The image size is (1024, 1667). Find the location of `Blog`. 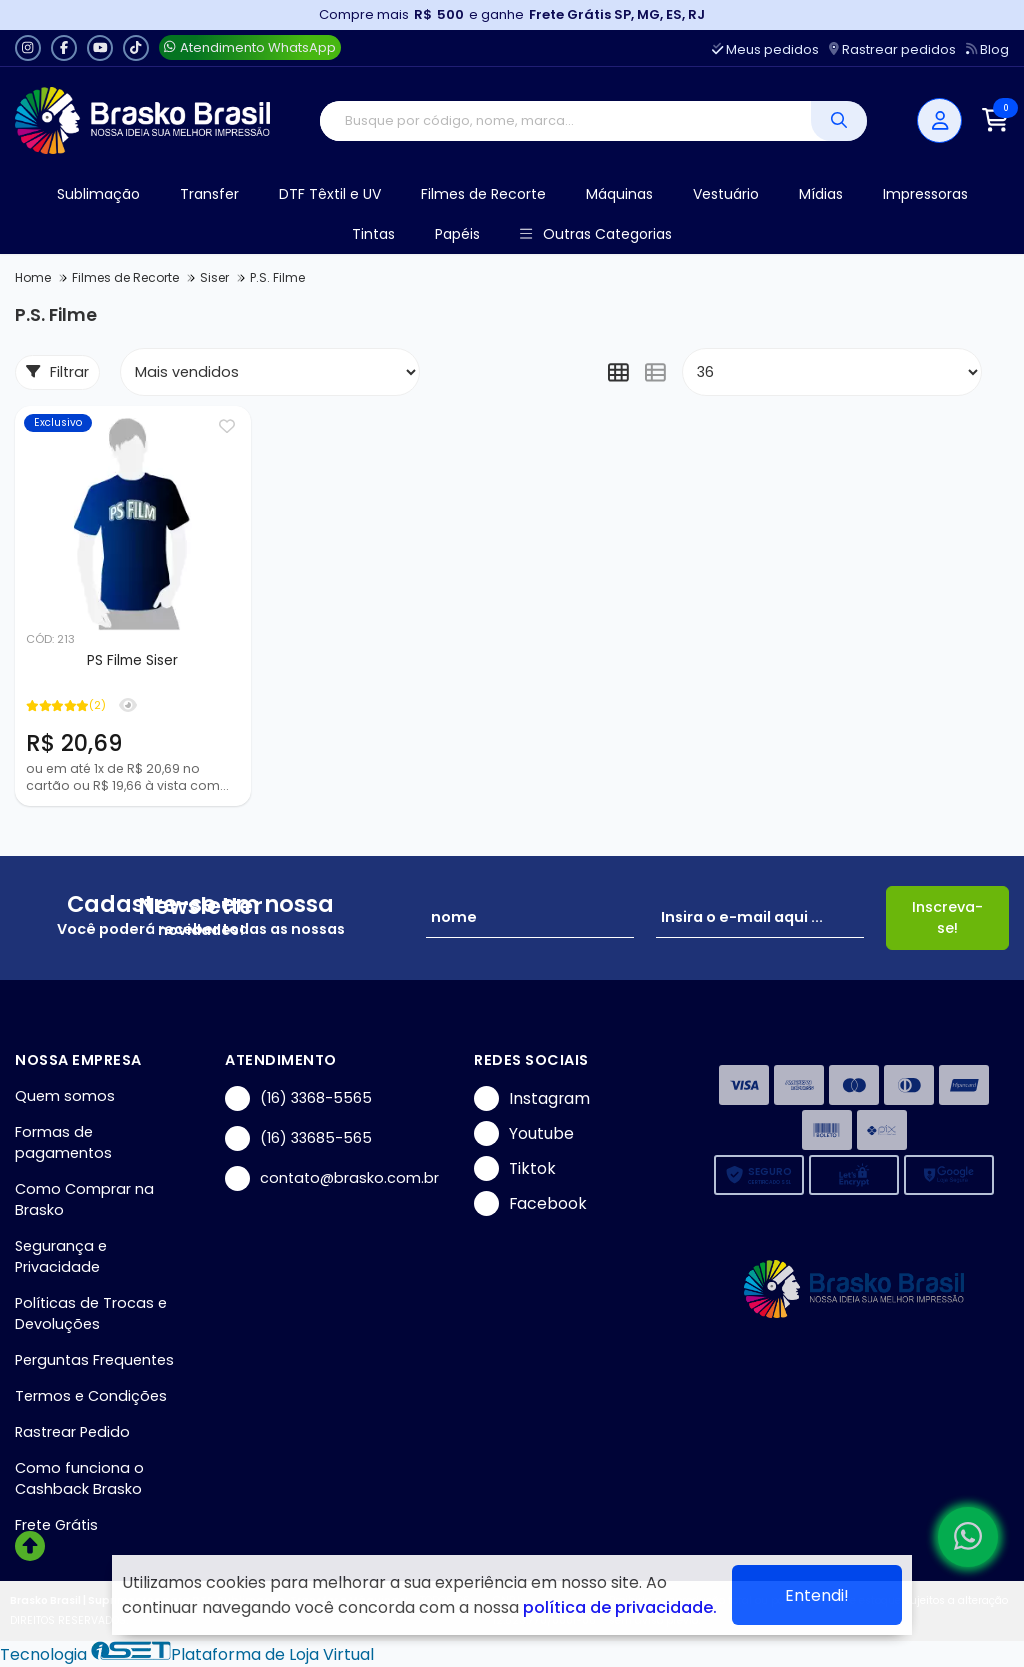

Blog is located at coordinates (987, 49).